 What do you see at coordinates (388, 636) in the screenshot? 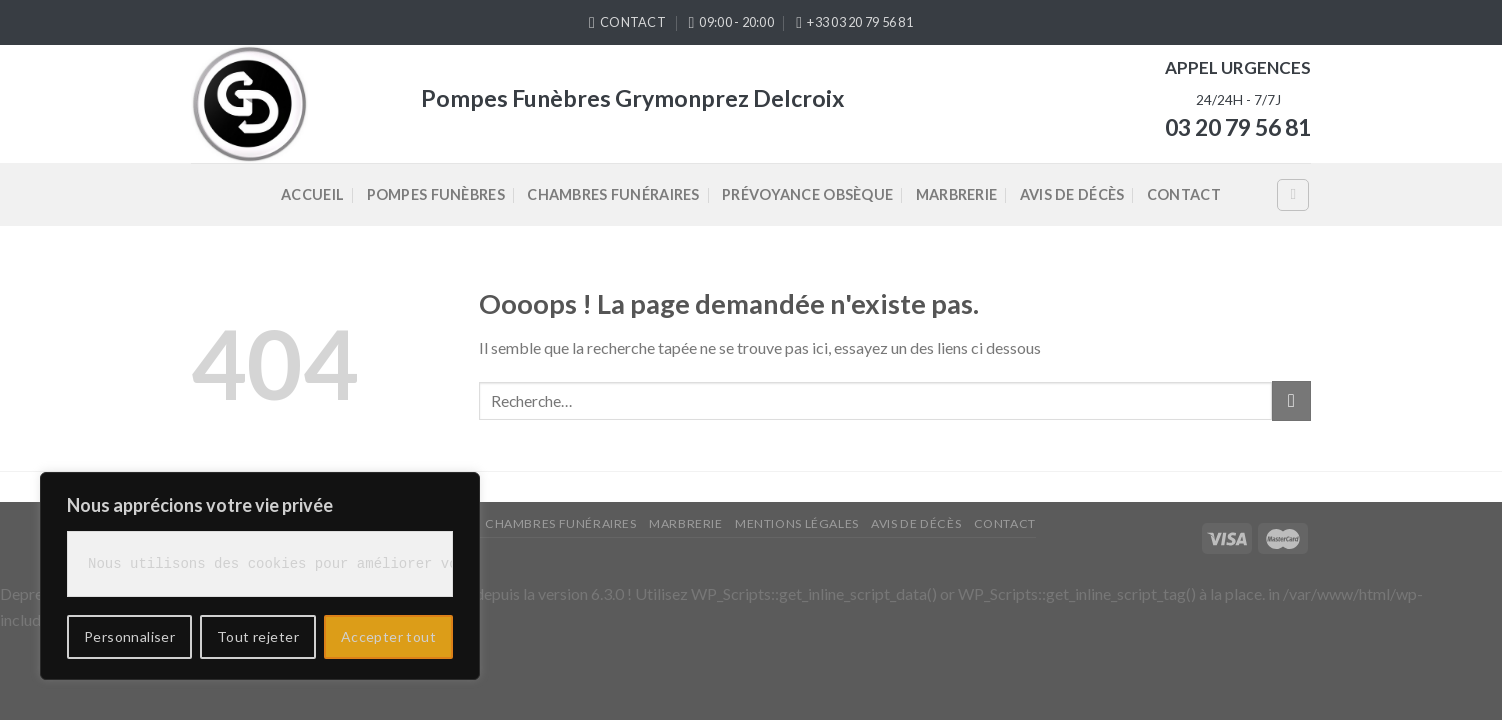
I see `Accepter tout` at bounding box center [388, 636].